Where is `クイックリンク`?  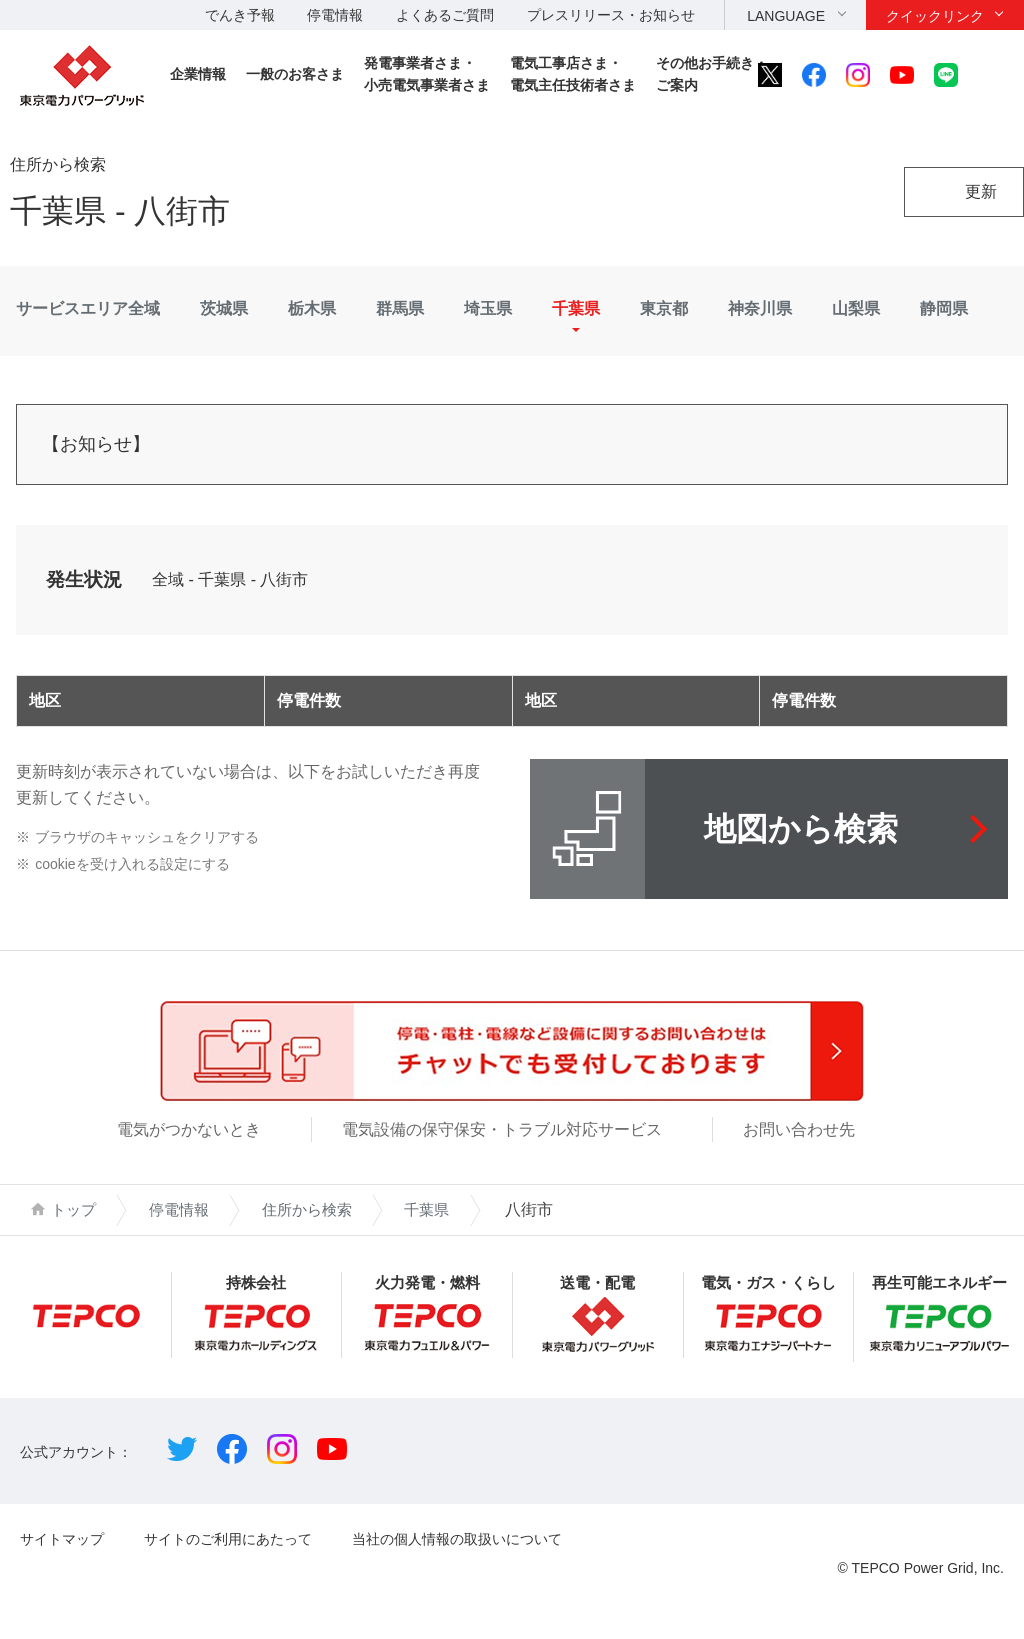
クイックリンク is located at coordinates (935, 16).